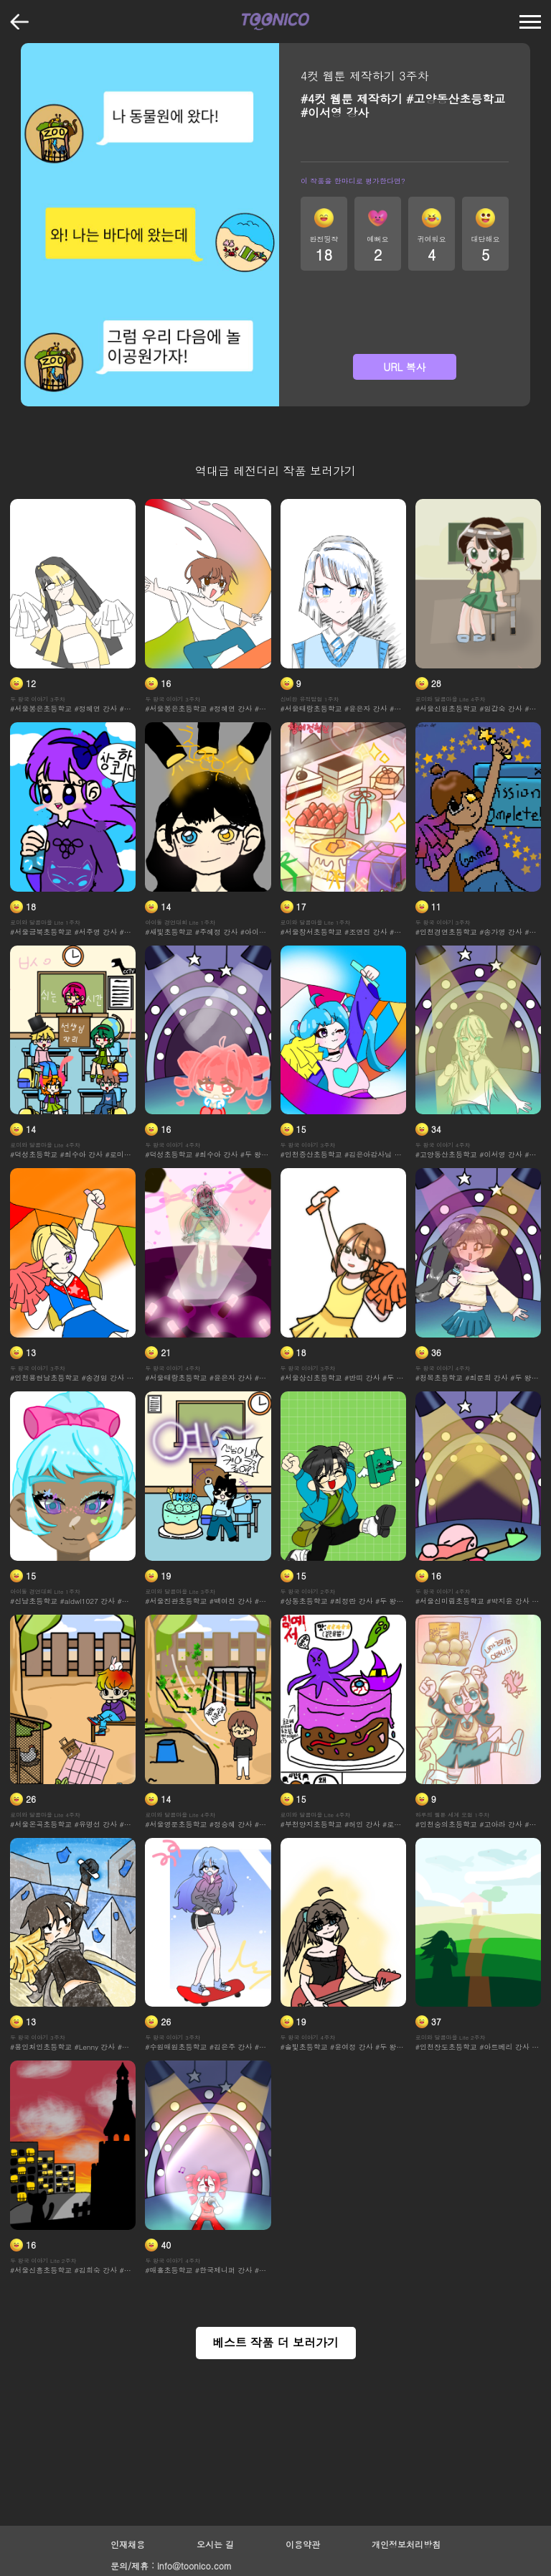 The height and width of the screenshot is (2576, 551). I want to click on 인재채용, so click(127, 2544).